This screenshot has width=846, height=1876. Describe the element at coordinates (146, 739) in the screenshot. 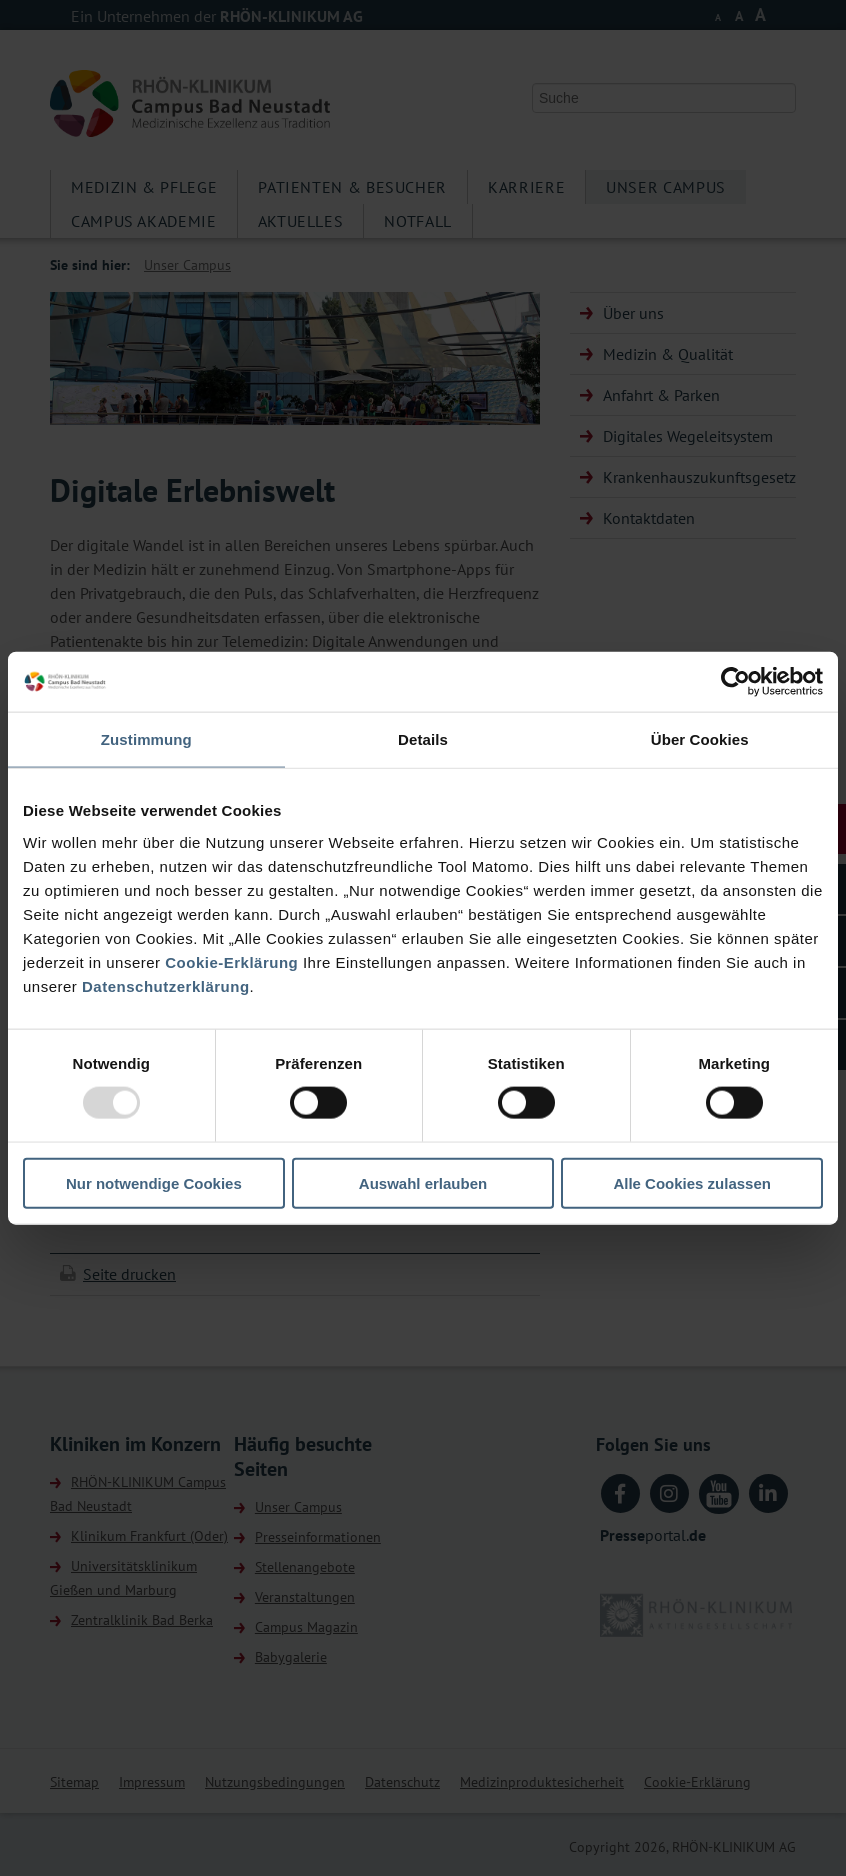

I see `Zustimmung [tab]` at that location.